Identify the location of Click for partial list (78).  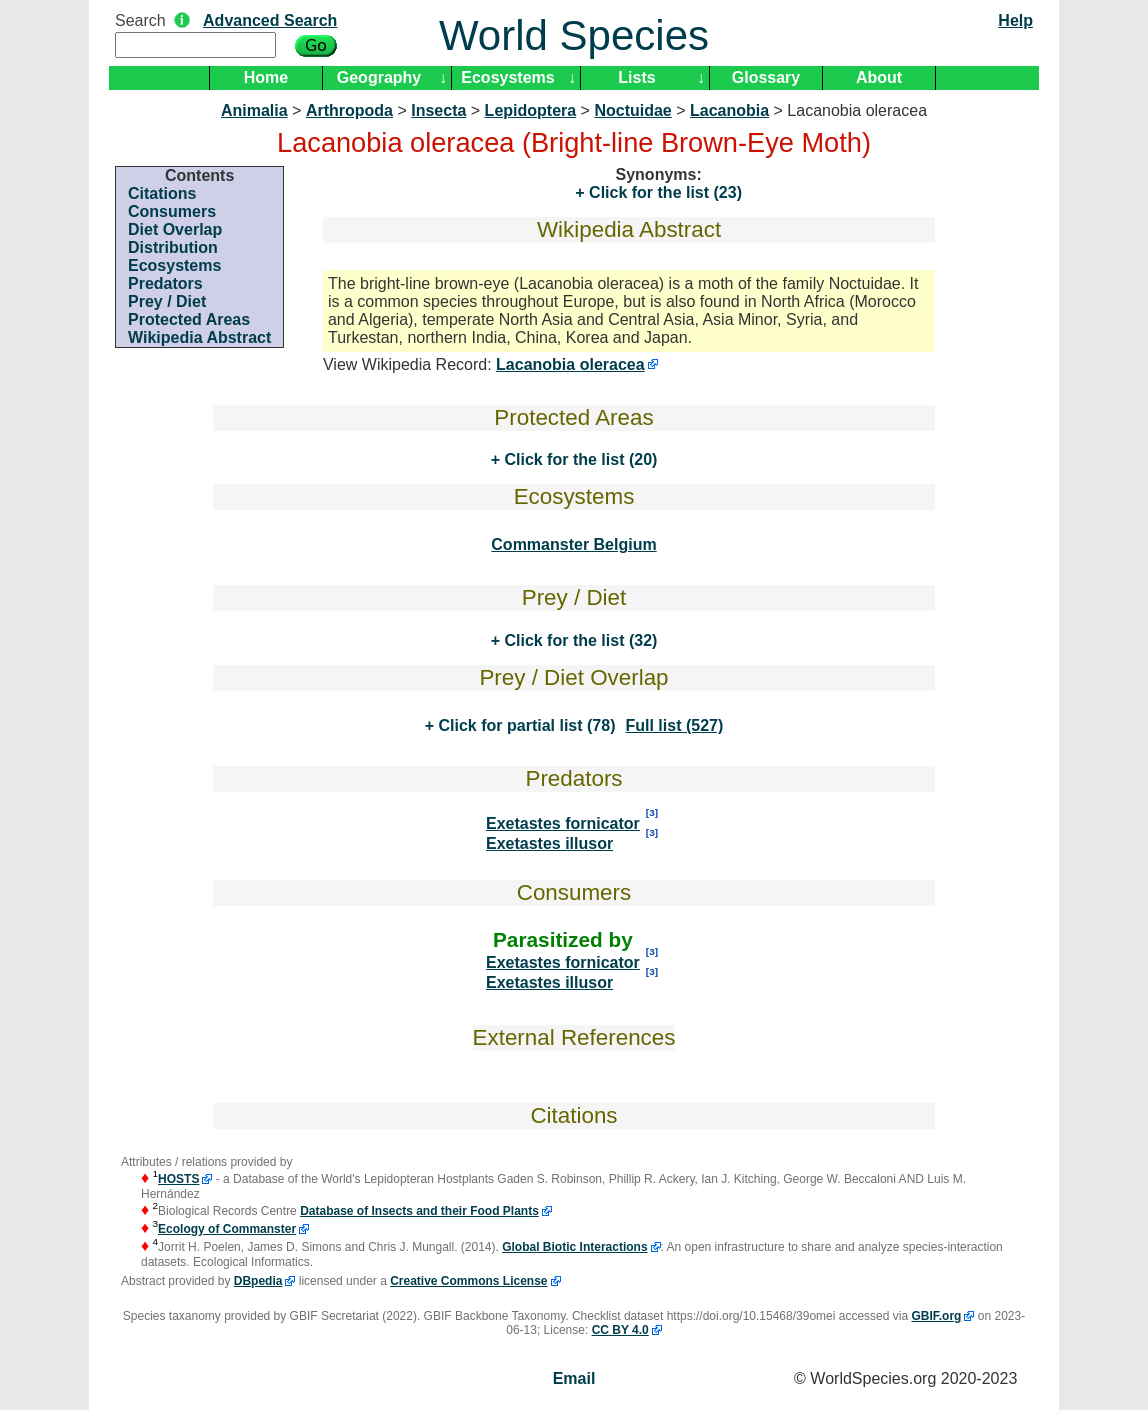
(524, 725).